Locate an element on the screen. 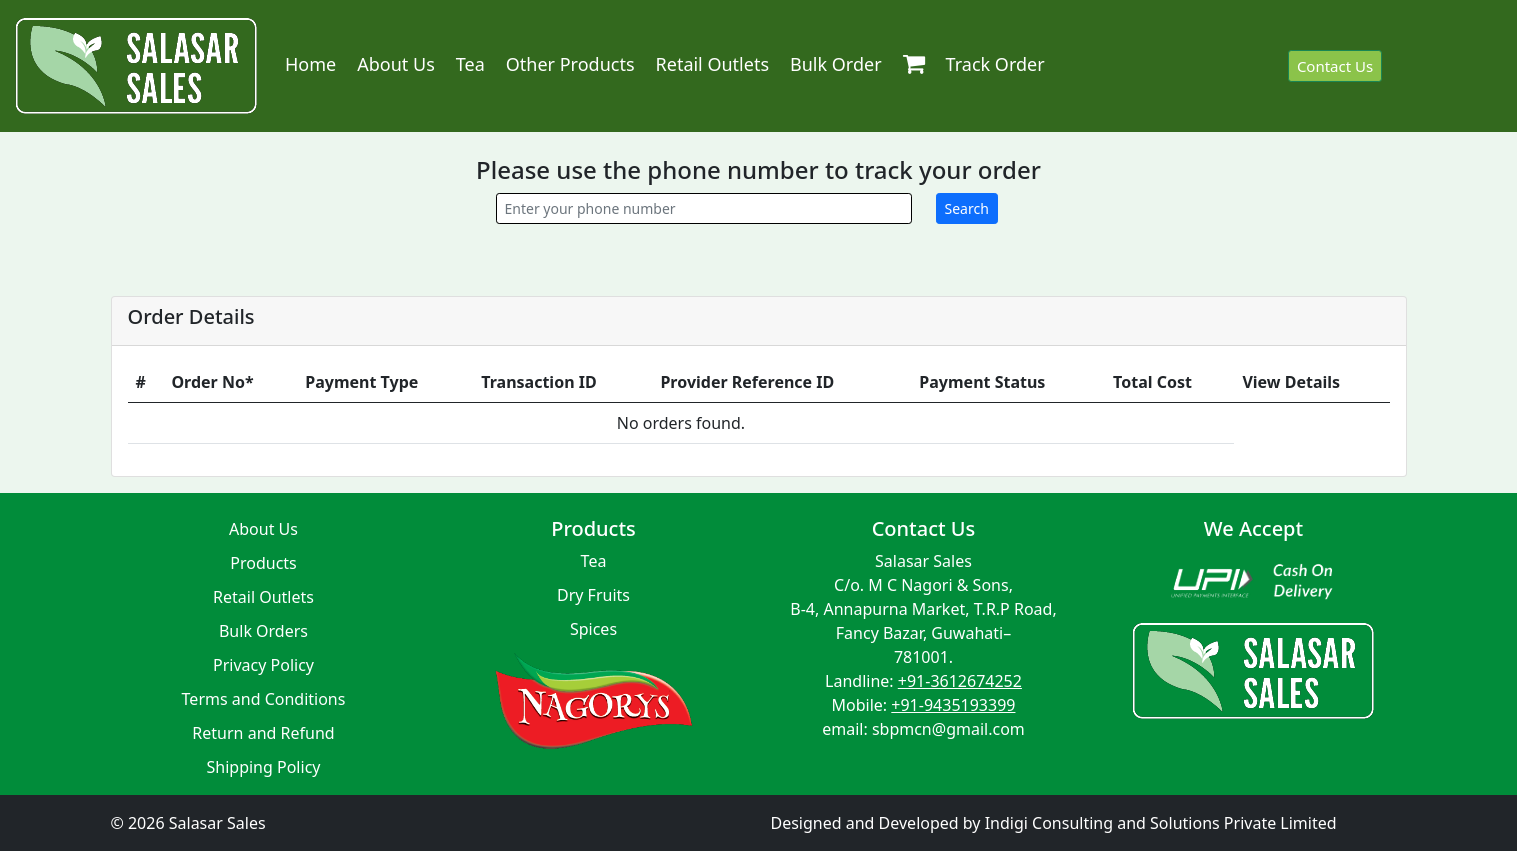 The width and height of the screenshot is (1517, 851). Bulk Order is located at coordinates (836, 64).